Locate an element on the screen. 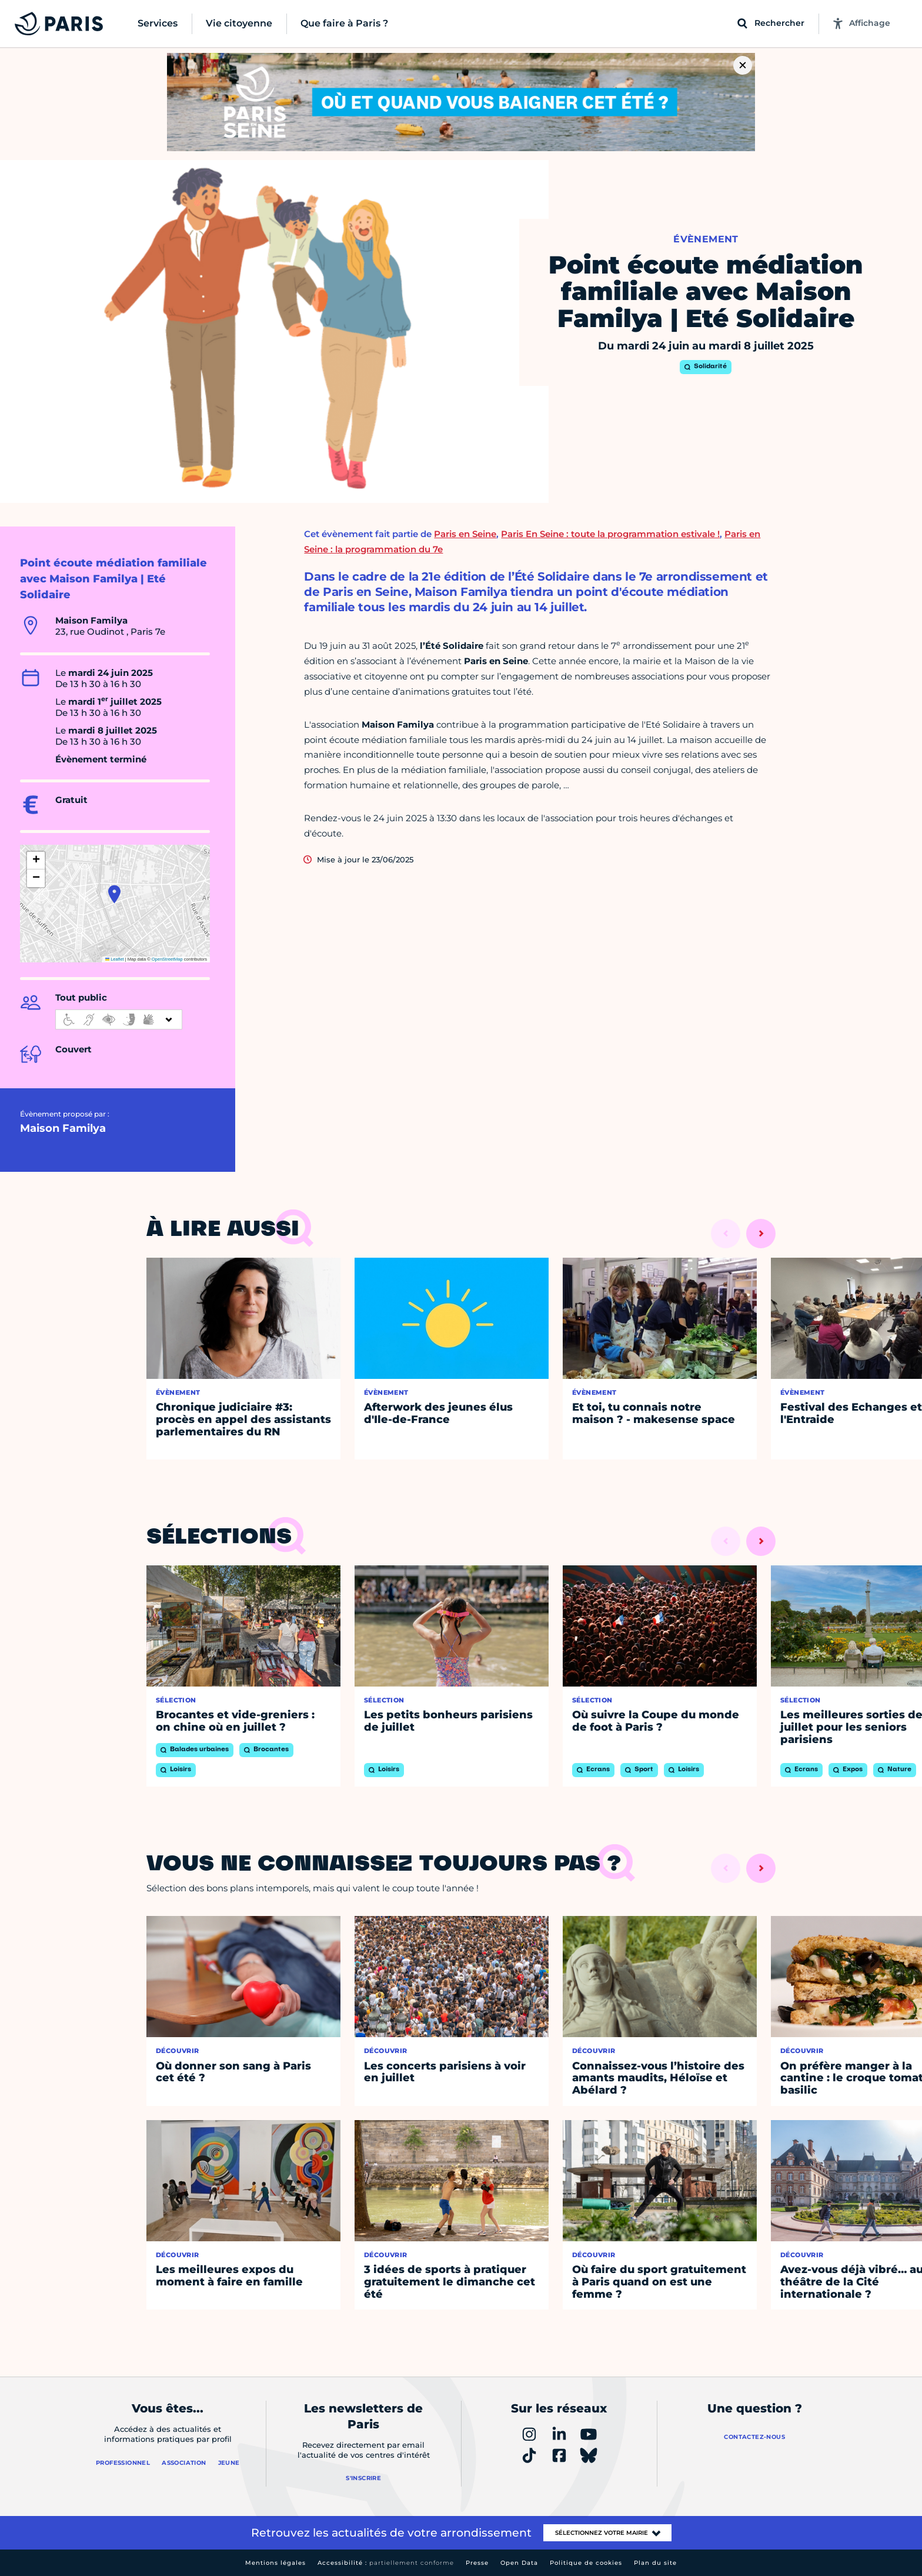 The width and height of the screenshot is (922, 2576). Leaflet is located at coordinates (114, 959).